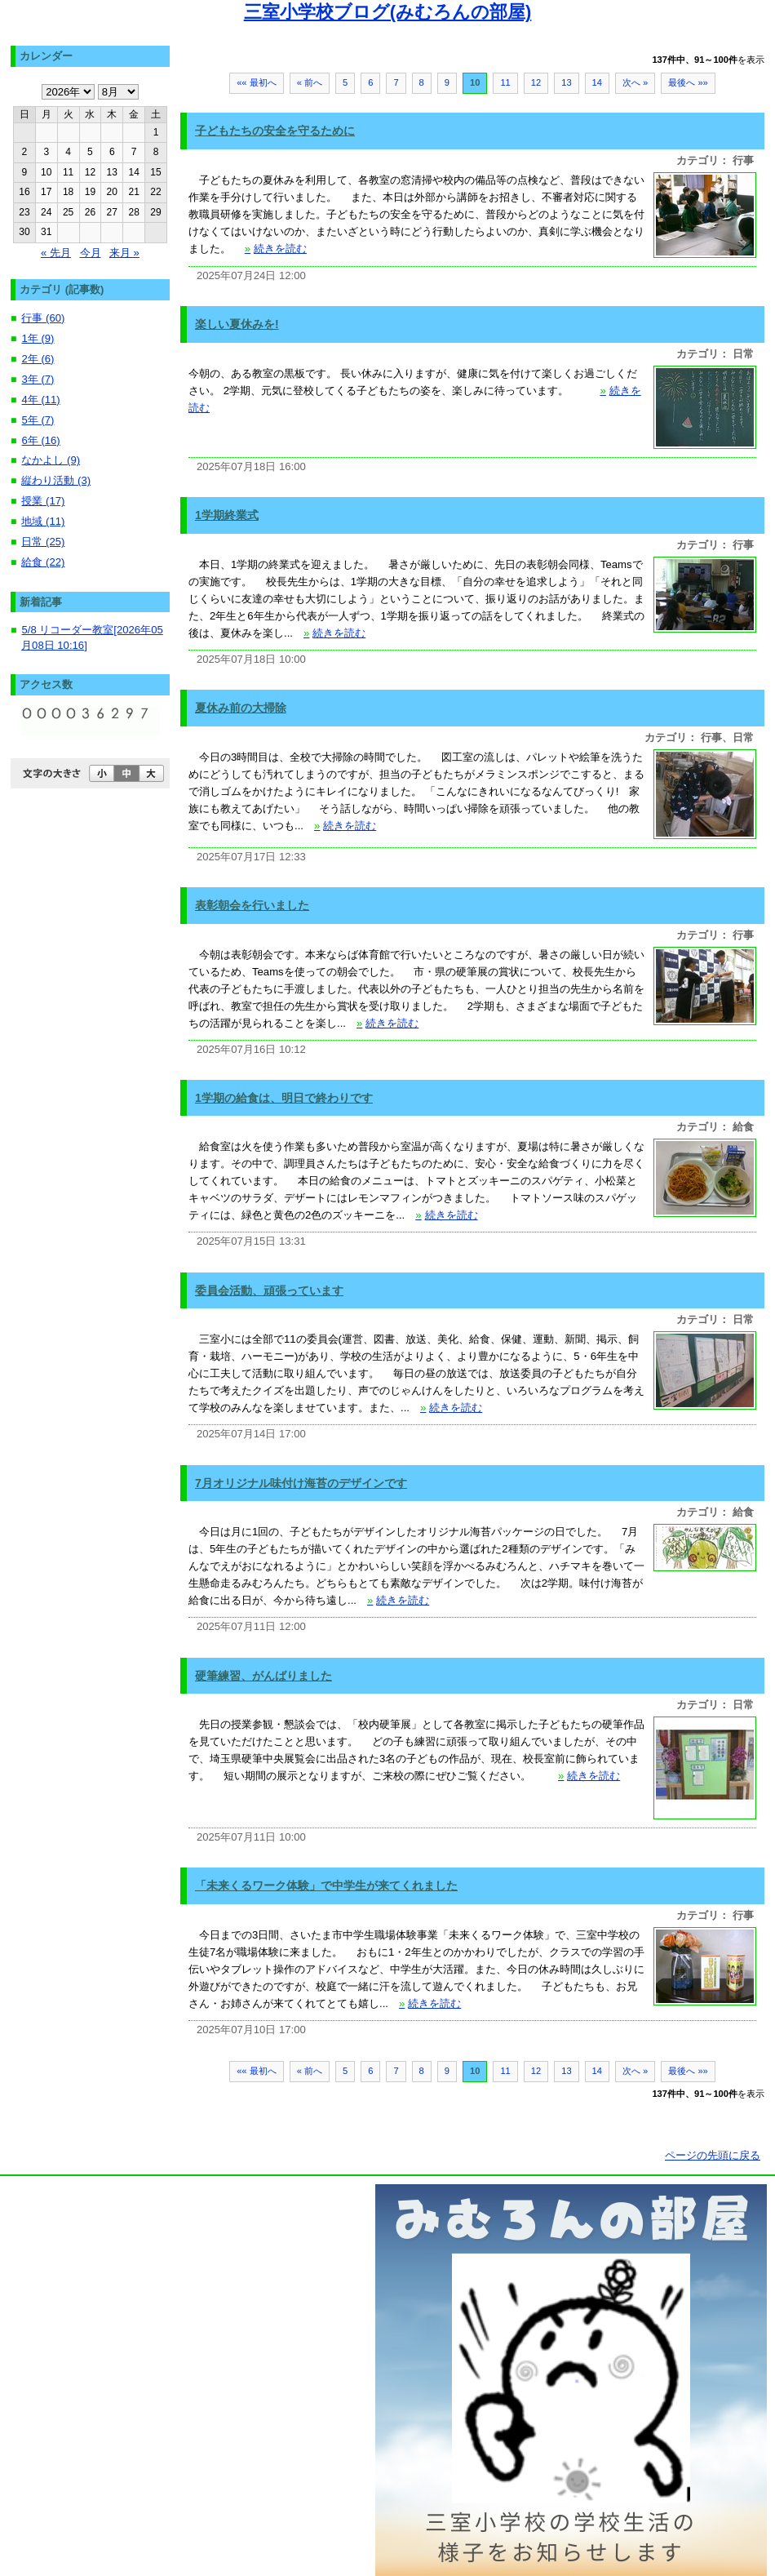 This screenshot has width=775, height=2576. I want to click on 三室小学校ブログ(みむろんの部屋), so click(388, 12).